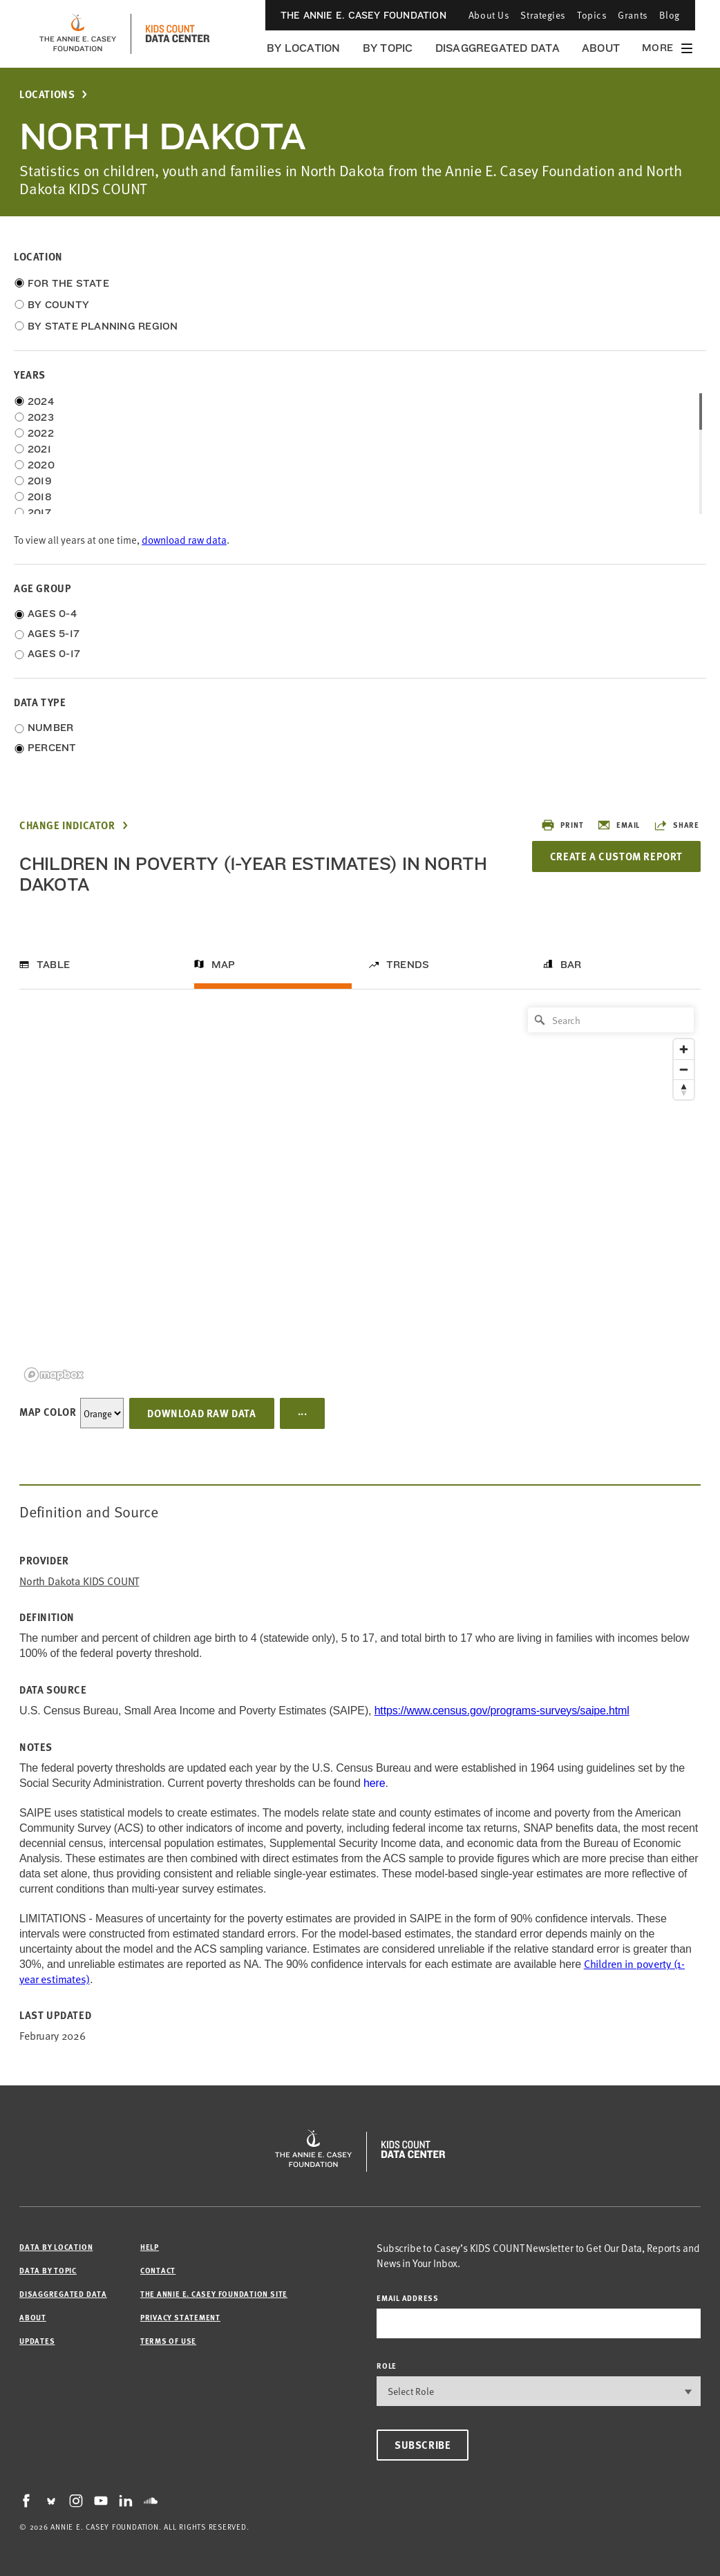  I want to click on By State Planning Region, so click(103, 326).